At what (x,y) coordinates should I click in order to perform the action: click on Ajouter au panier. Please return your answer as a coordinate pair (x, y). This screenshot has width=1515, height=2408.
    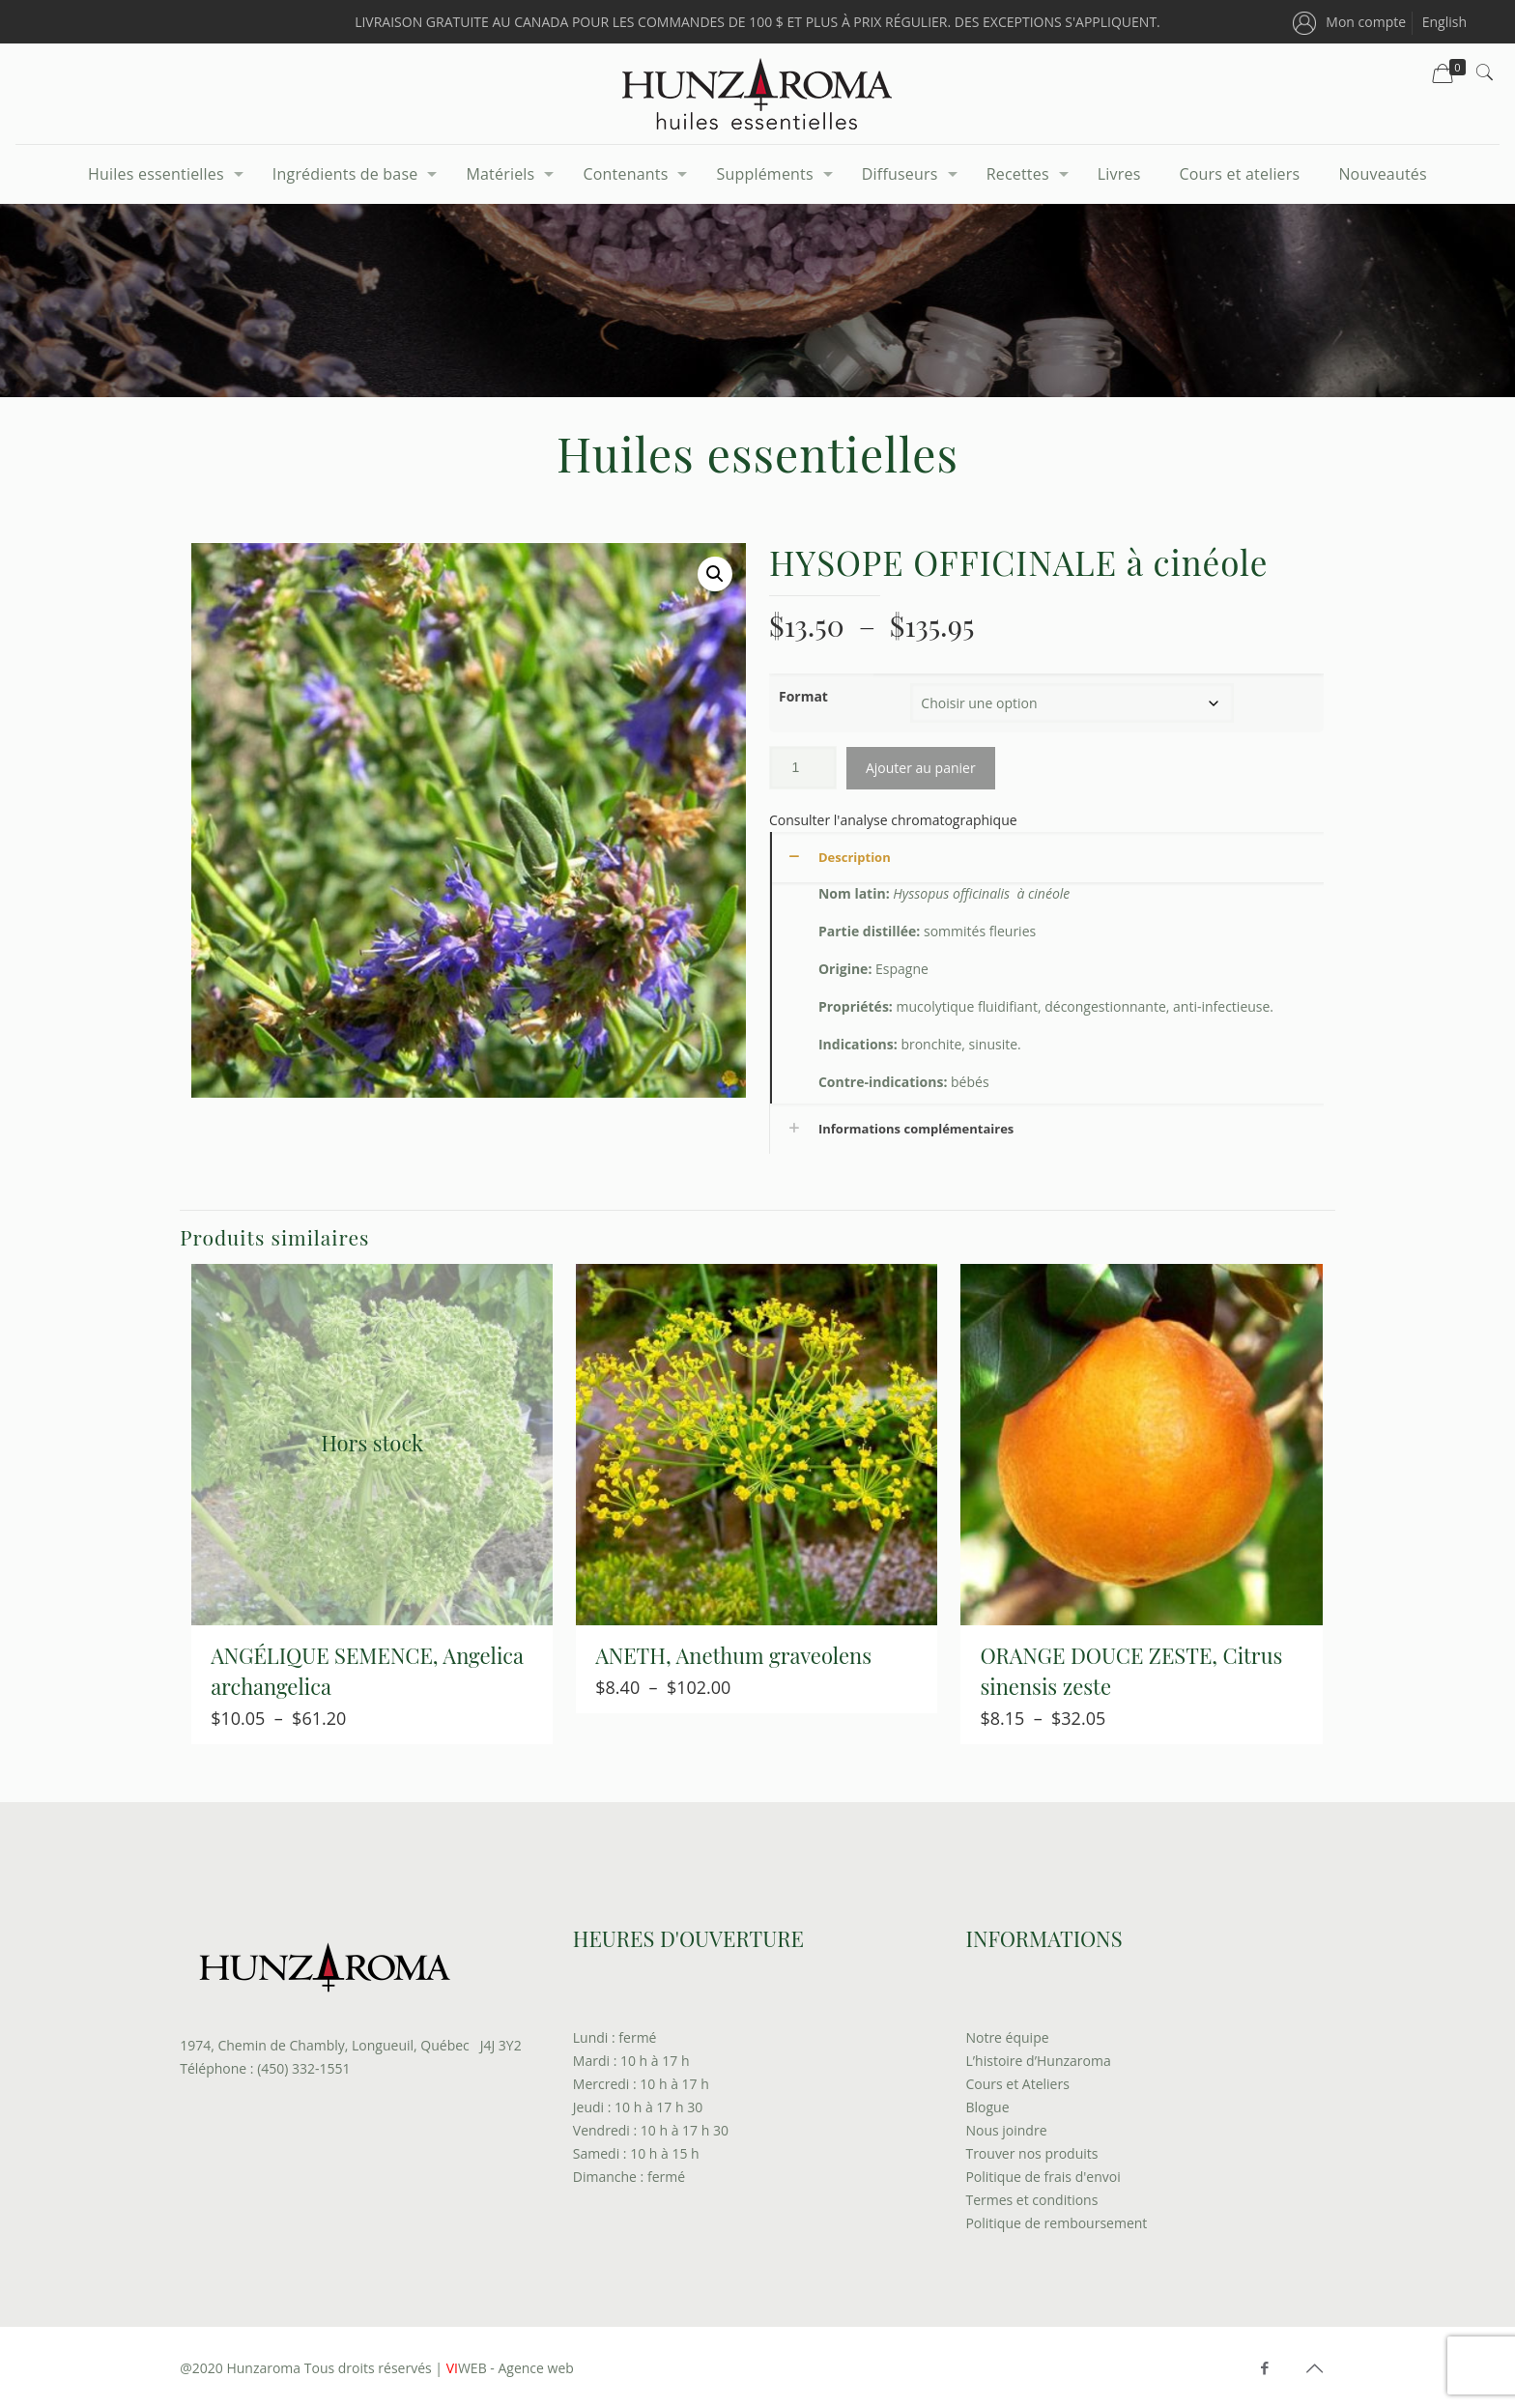
    Looking at the image, I should click on (921, 768).